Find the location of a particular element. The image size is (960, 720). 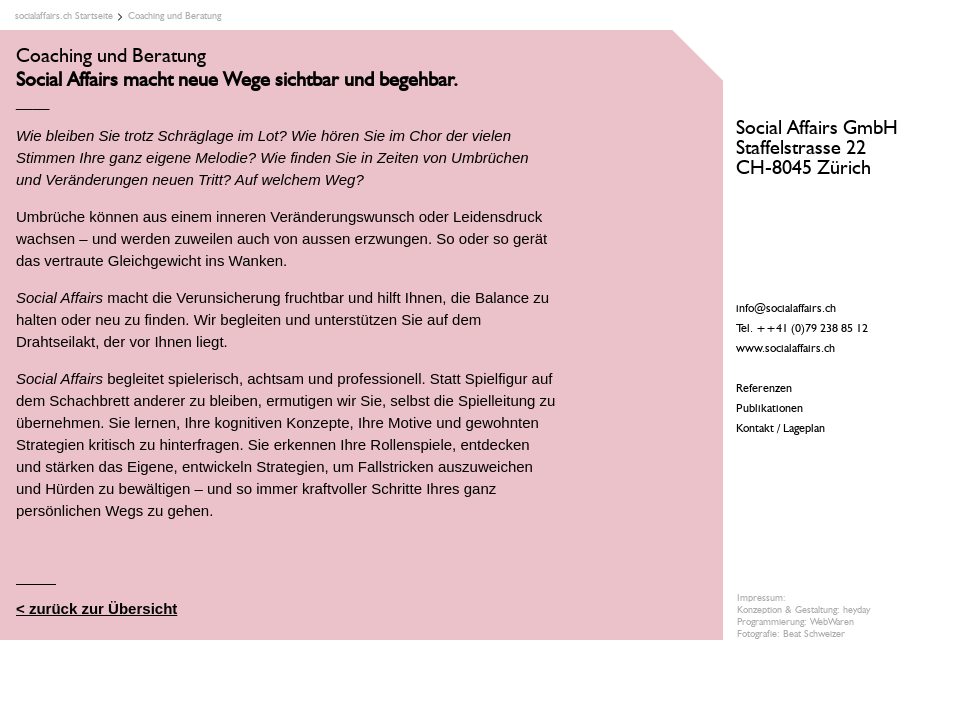

Publikationen is located at coordinates (769, 409).